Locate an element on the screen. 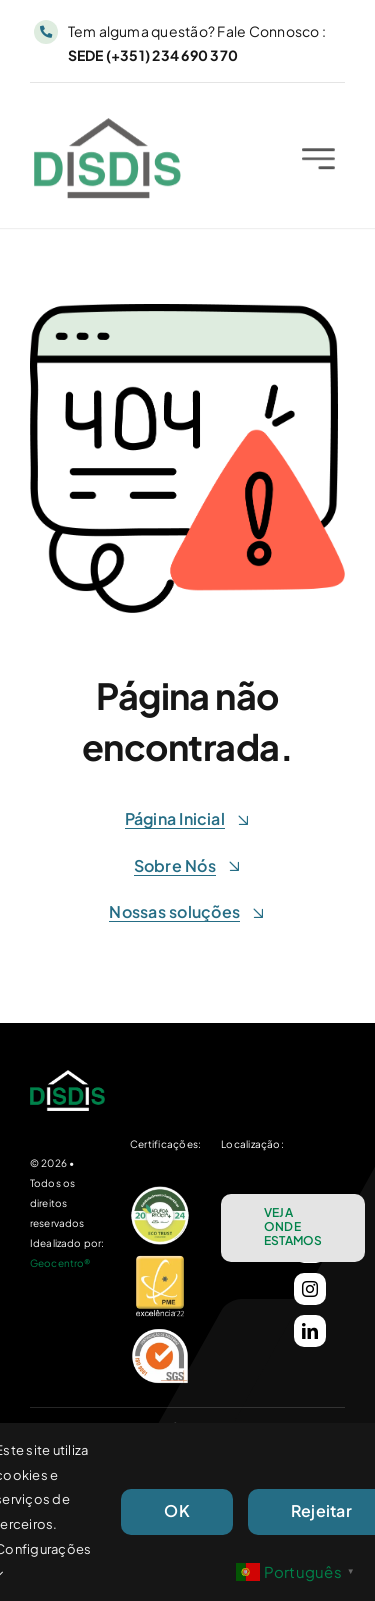 This screenshot has height=1601, width=375. OK is located at coordinates (176, 1510).